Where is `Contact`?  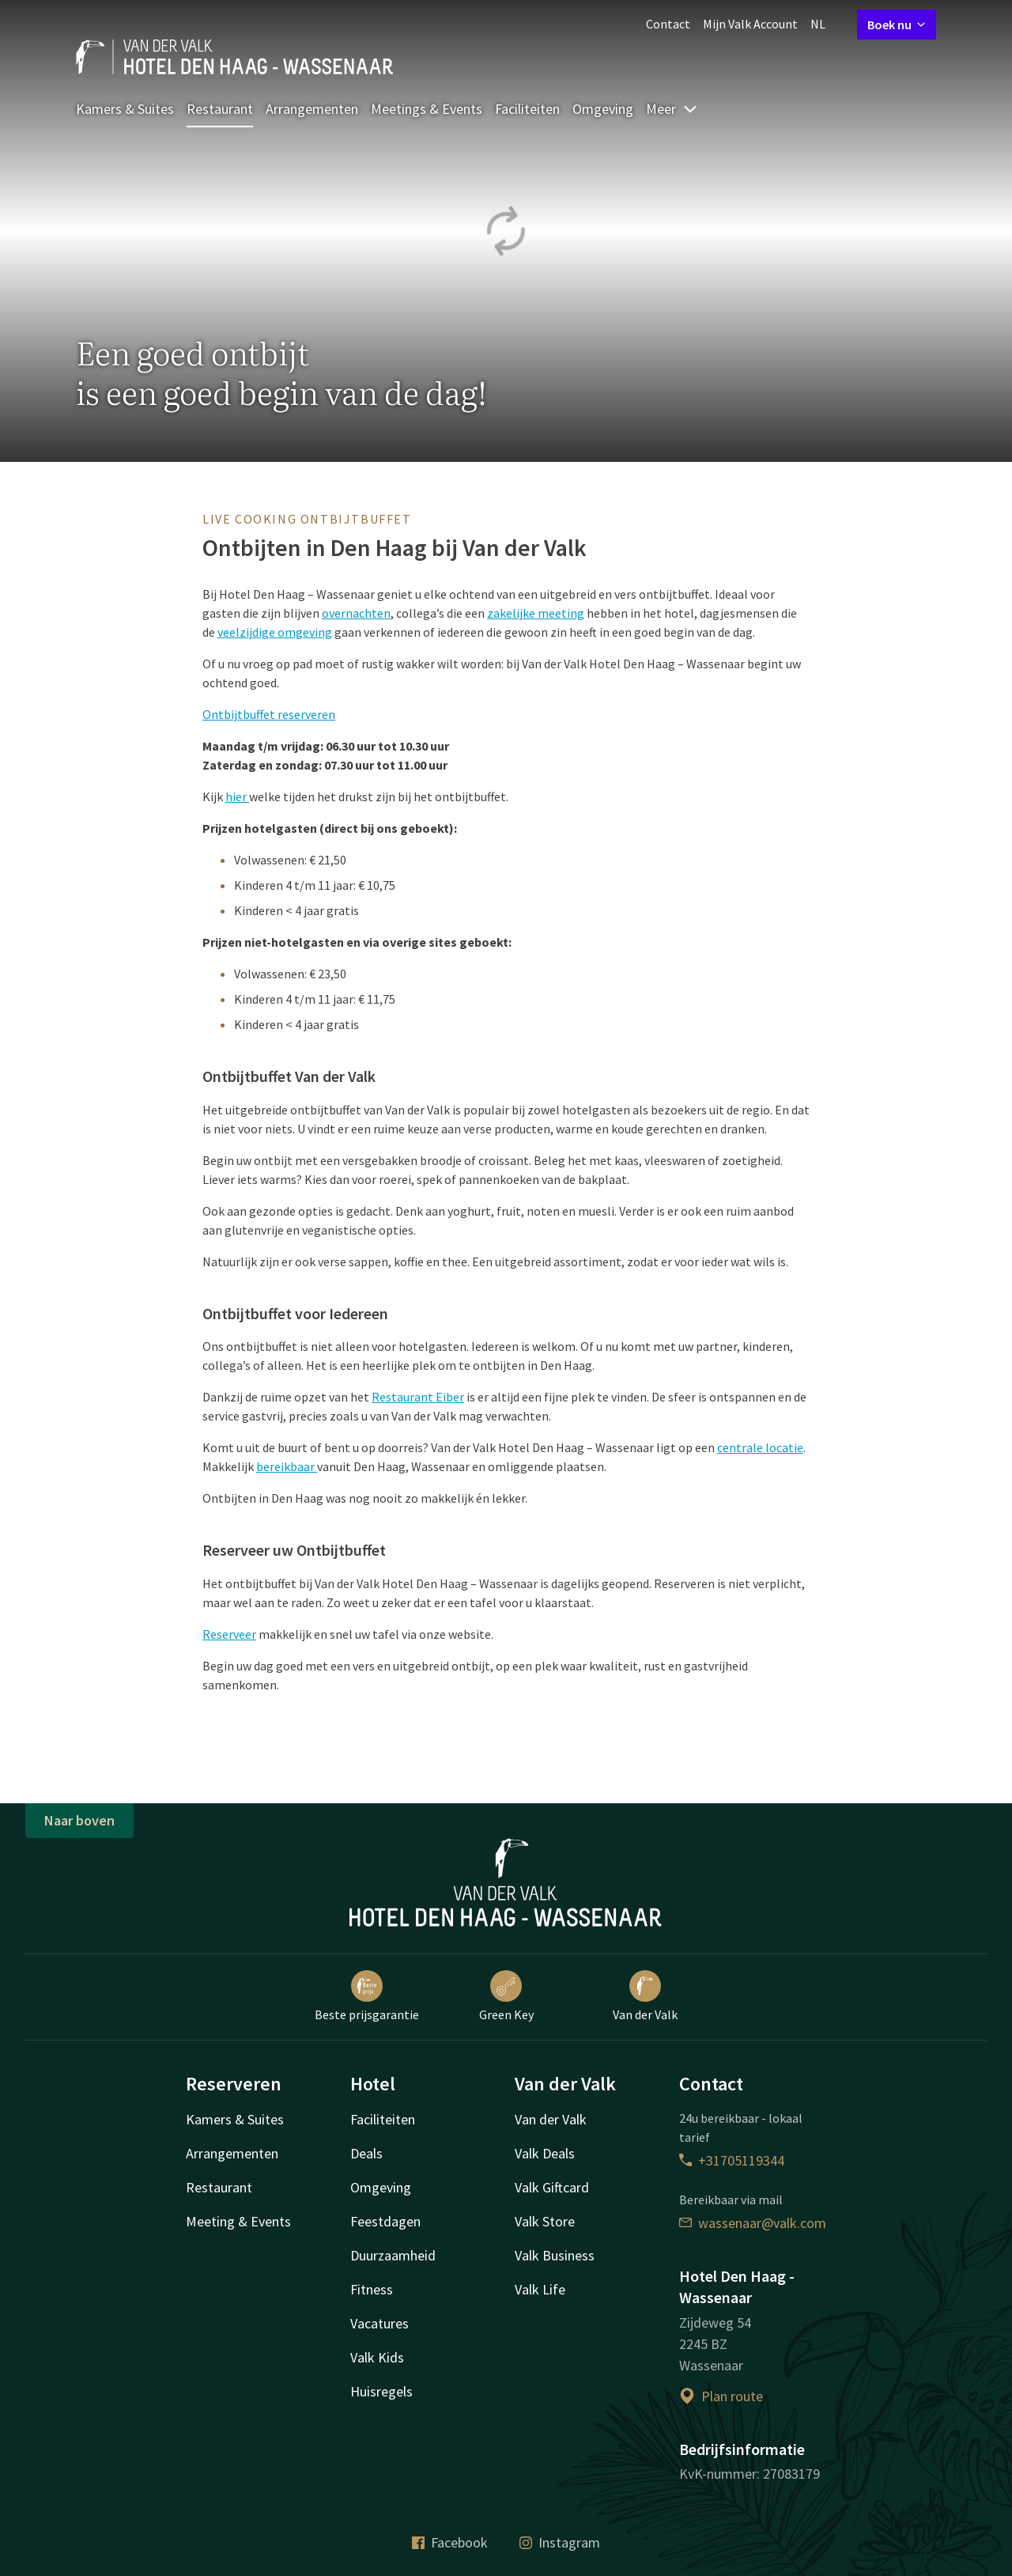 Contact is located at coordinates (668, 24).